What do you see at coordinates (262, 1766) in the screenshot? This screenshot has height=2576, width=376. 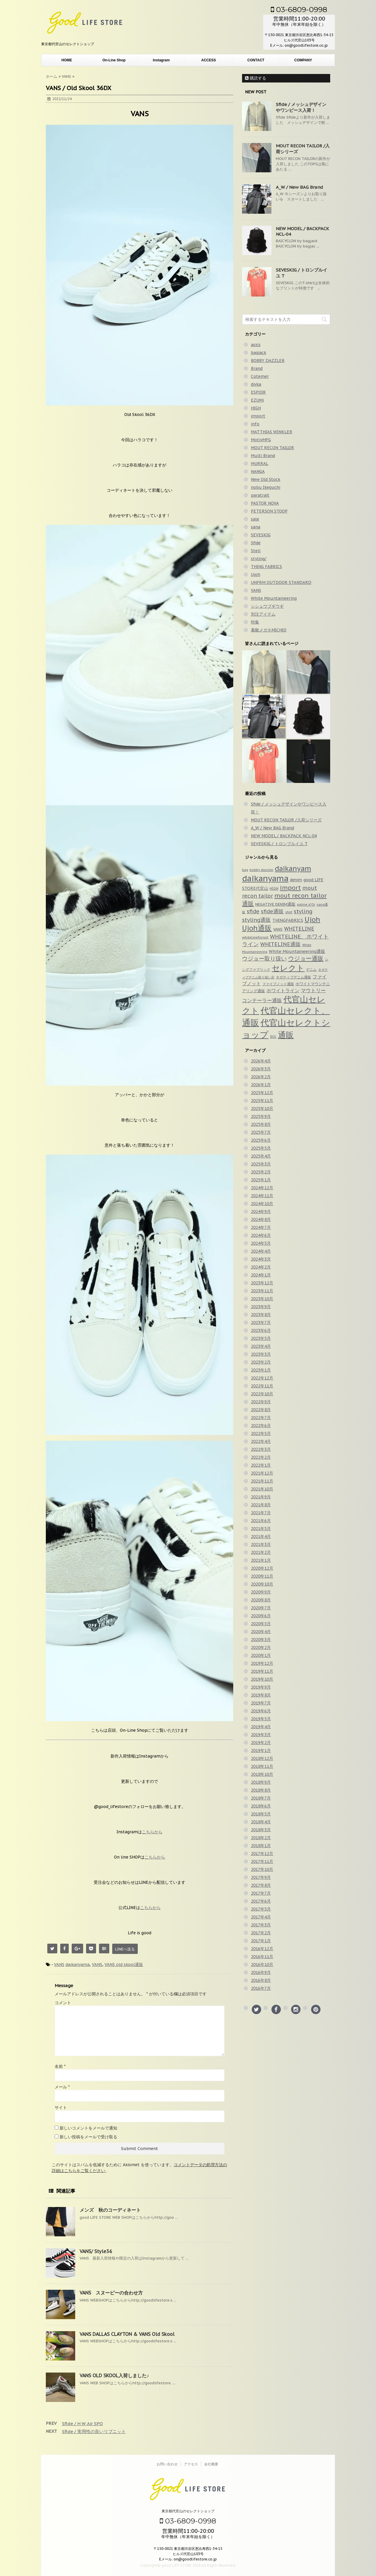 I see `2018年11月` at bounding box center [262, 1766].